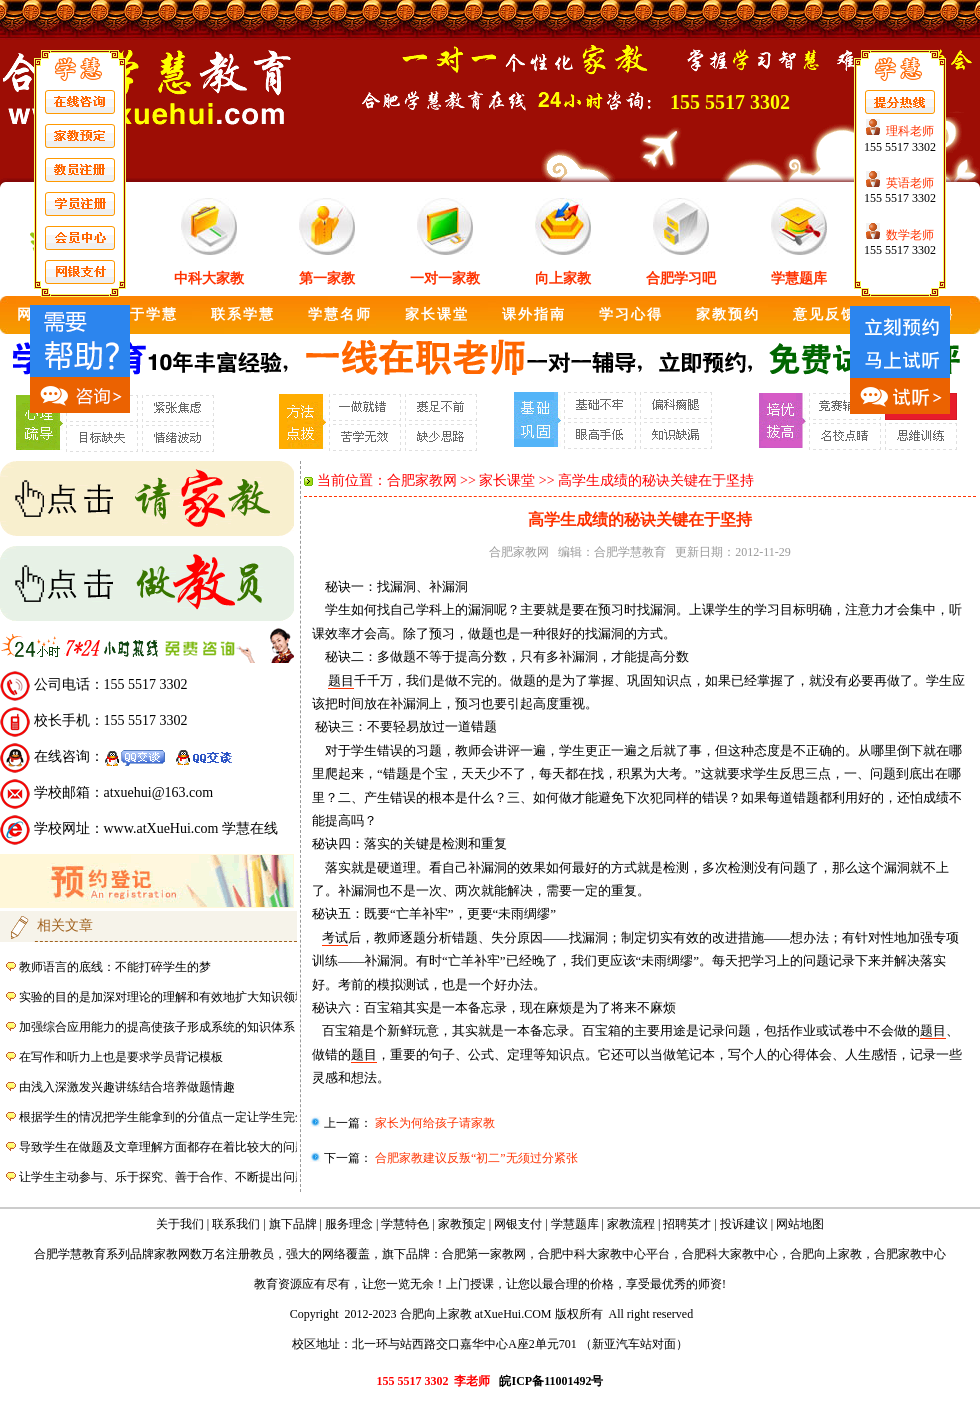 The height and width of the screenshot is (1404, 980). I want to click on 家教流程, so click(631, 1224).